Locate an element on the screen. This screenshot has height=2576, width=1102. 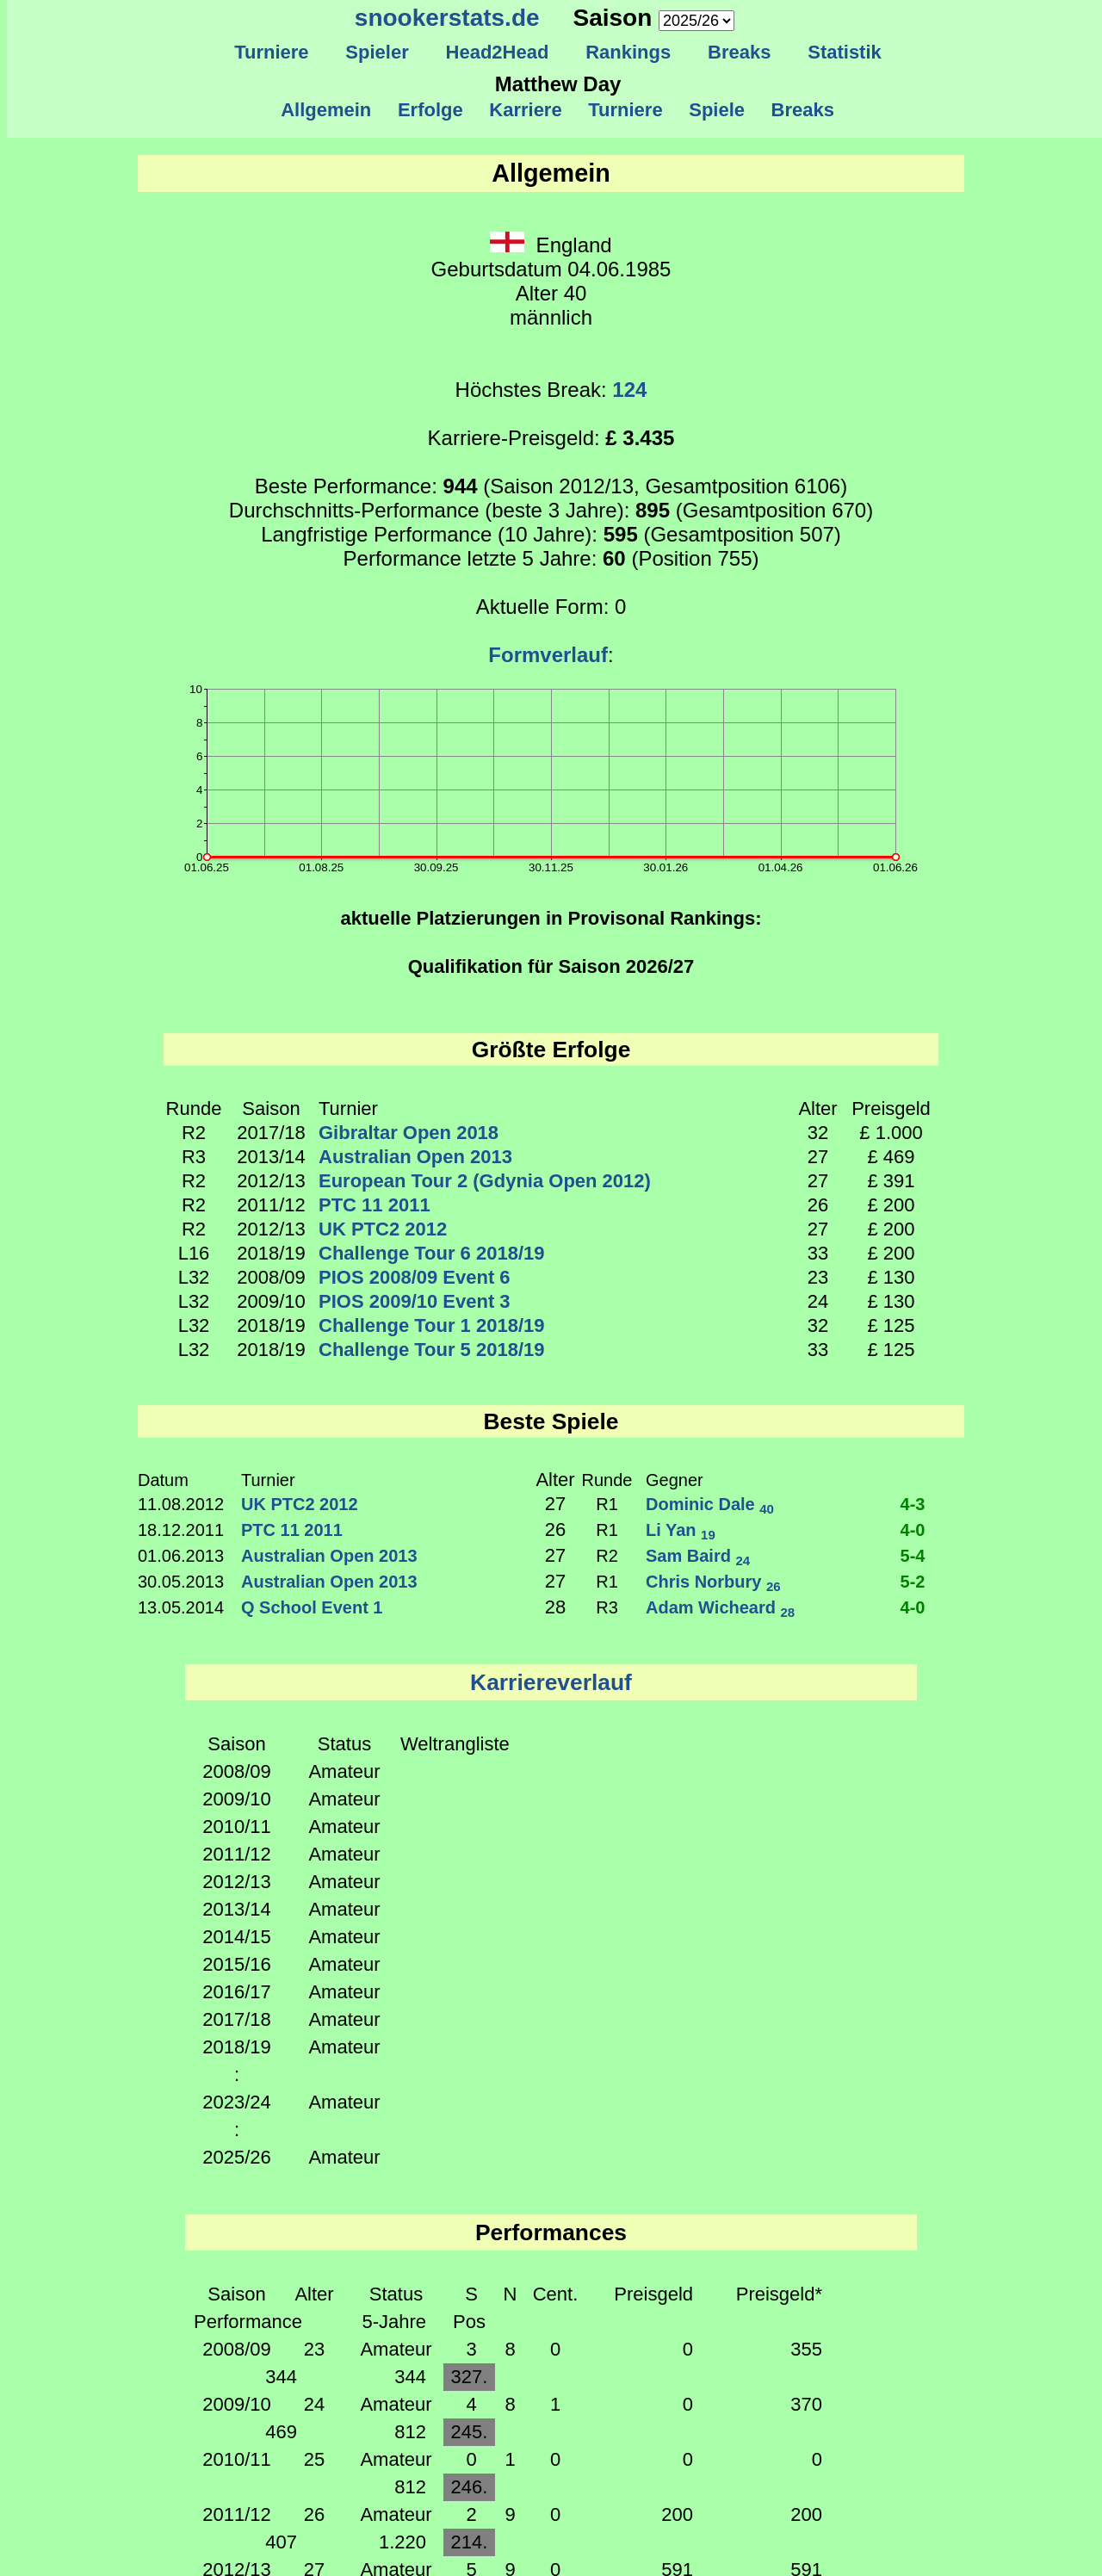
Sam Baird is located at coordinates (698, 1555).